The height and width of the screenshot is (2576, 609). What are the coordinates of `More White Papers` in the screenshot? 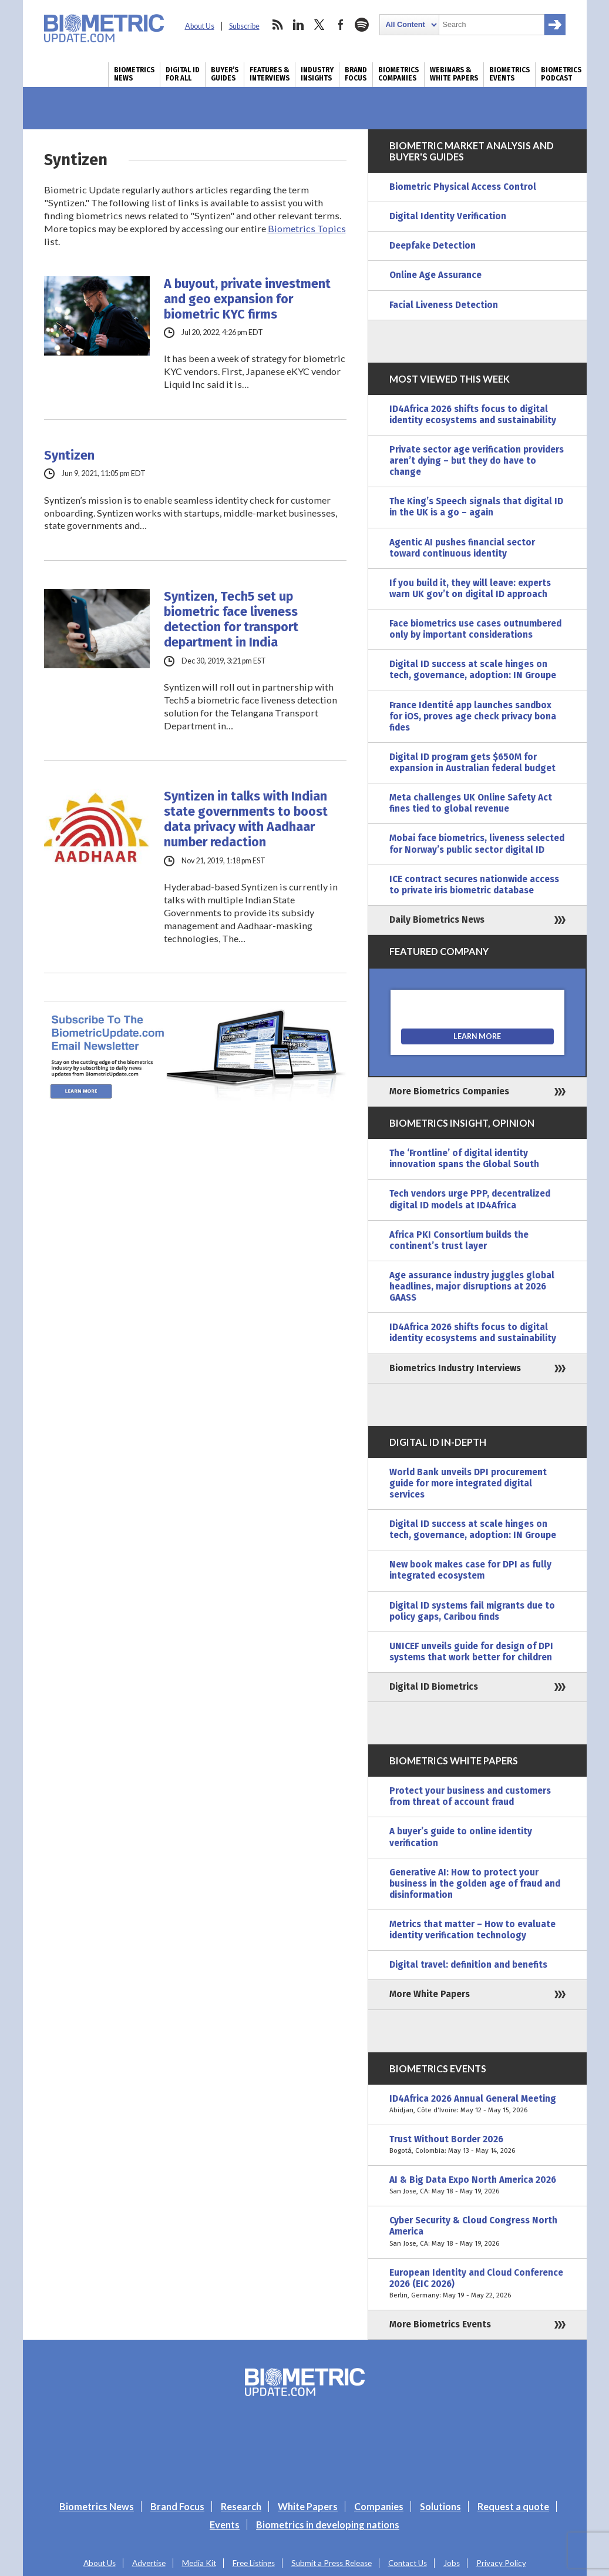 It's located at (429, 1994).